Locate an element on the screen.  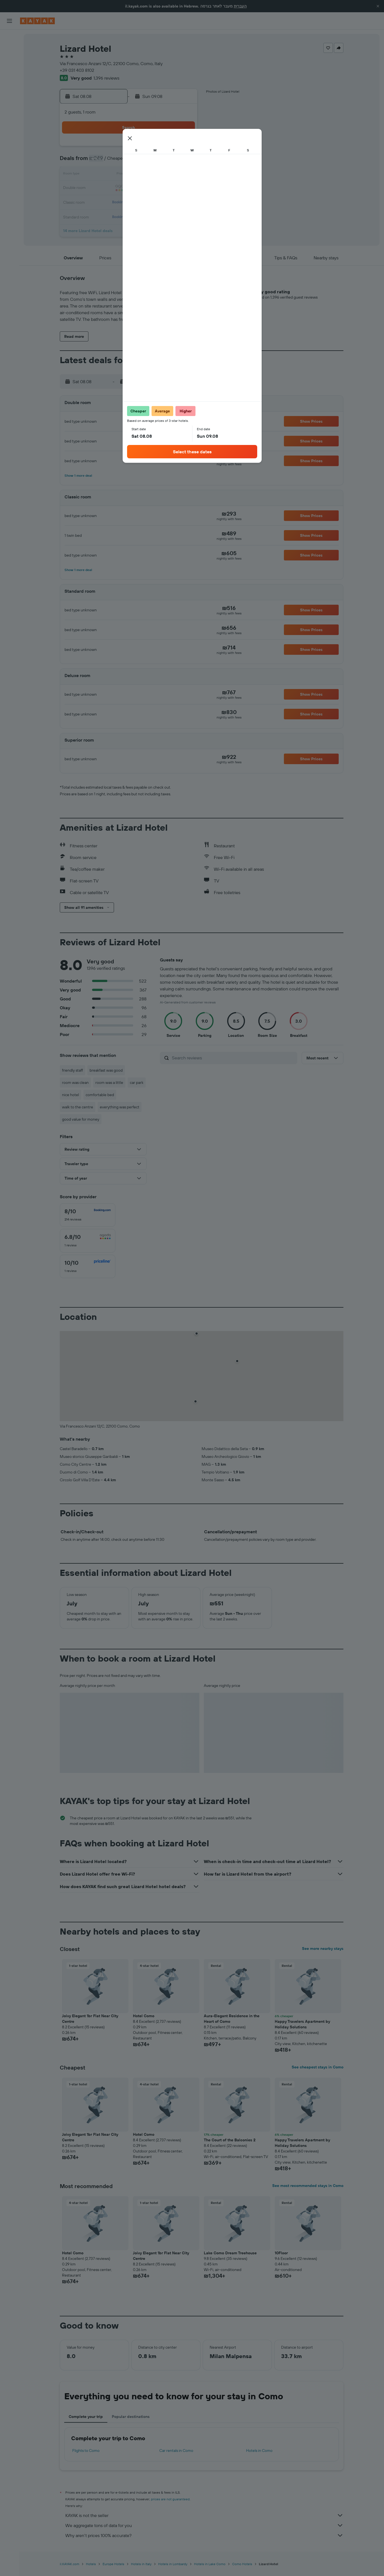
22 [button] is located at coordinates (182, 188).